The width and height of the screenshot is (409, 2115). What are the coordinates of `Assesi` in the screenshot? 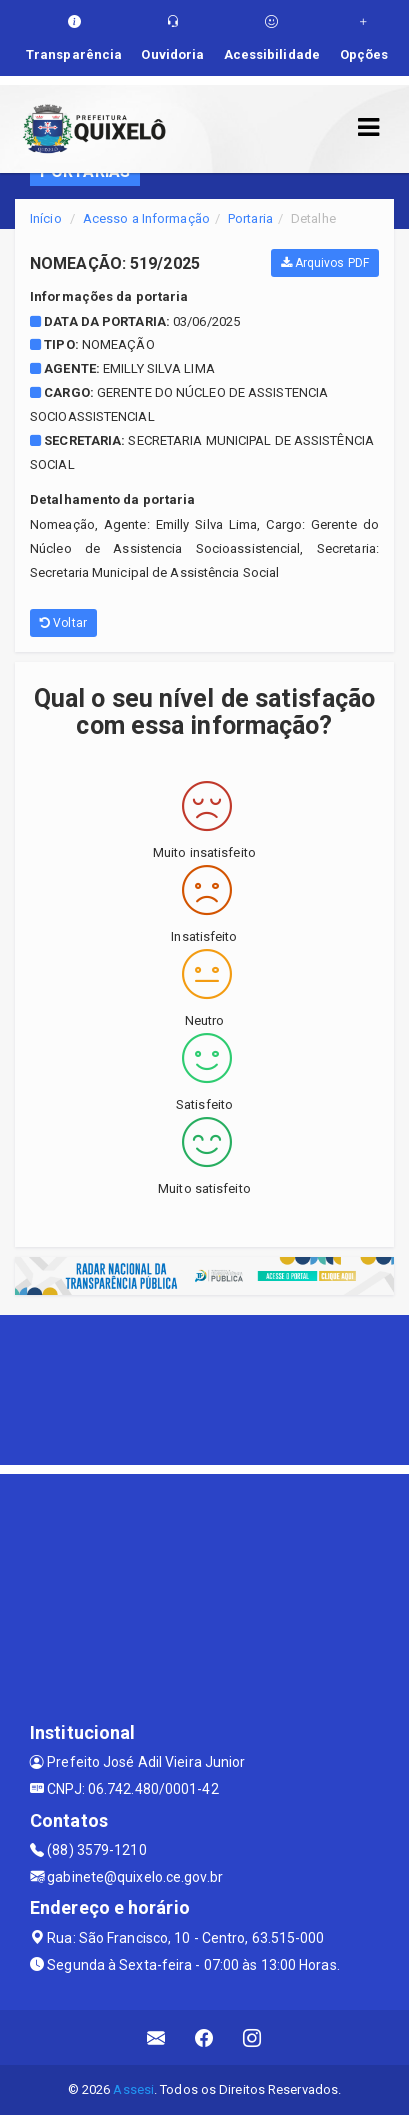 It's located at (133, 2089).